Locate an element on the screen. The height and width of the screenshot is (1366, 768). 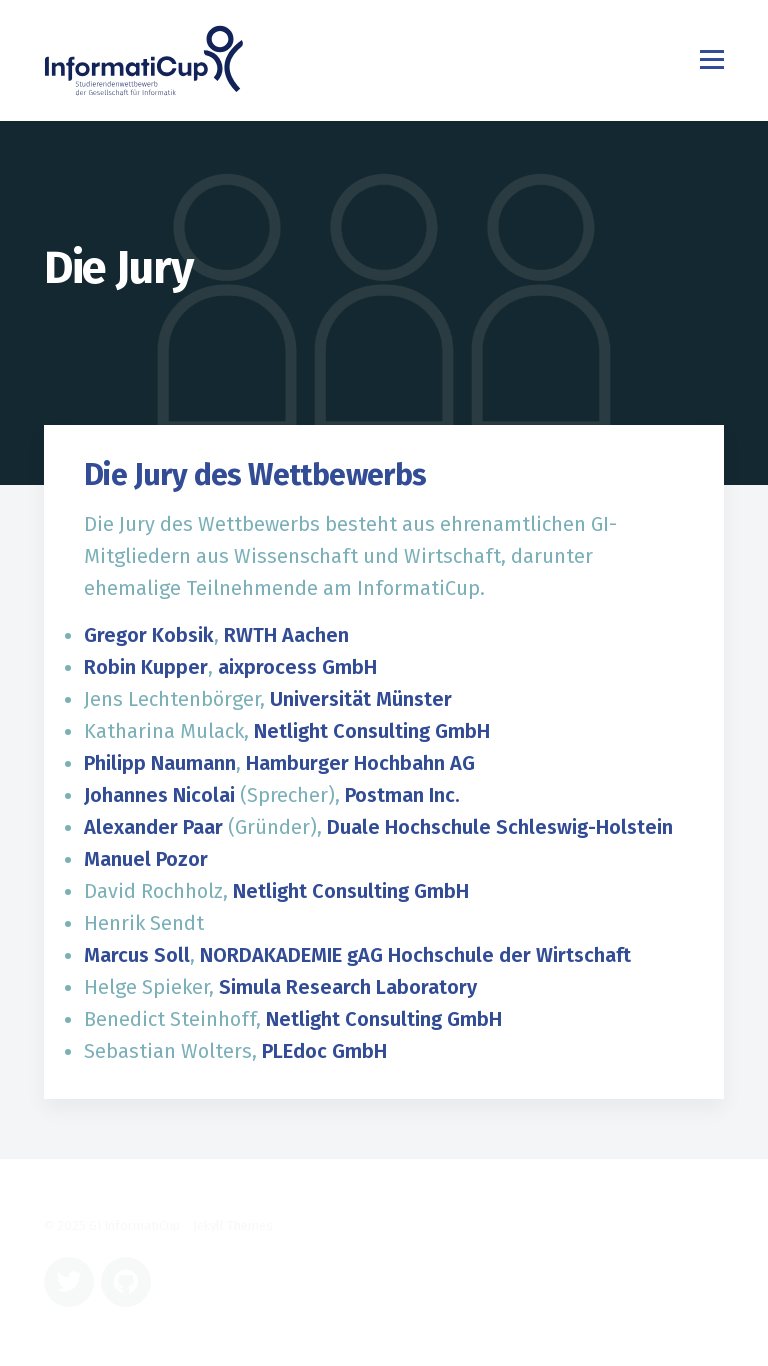
PLEdoc GmbH is located at coordinates (324, 1051).